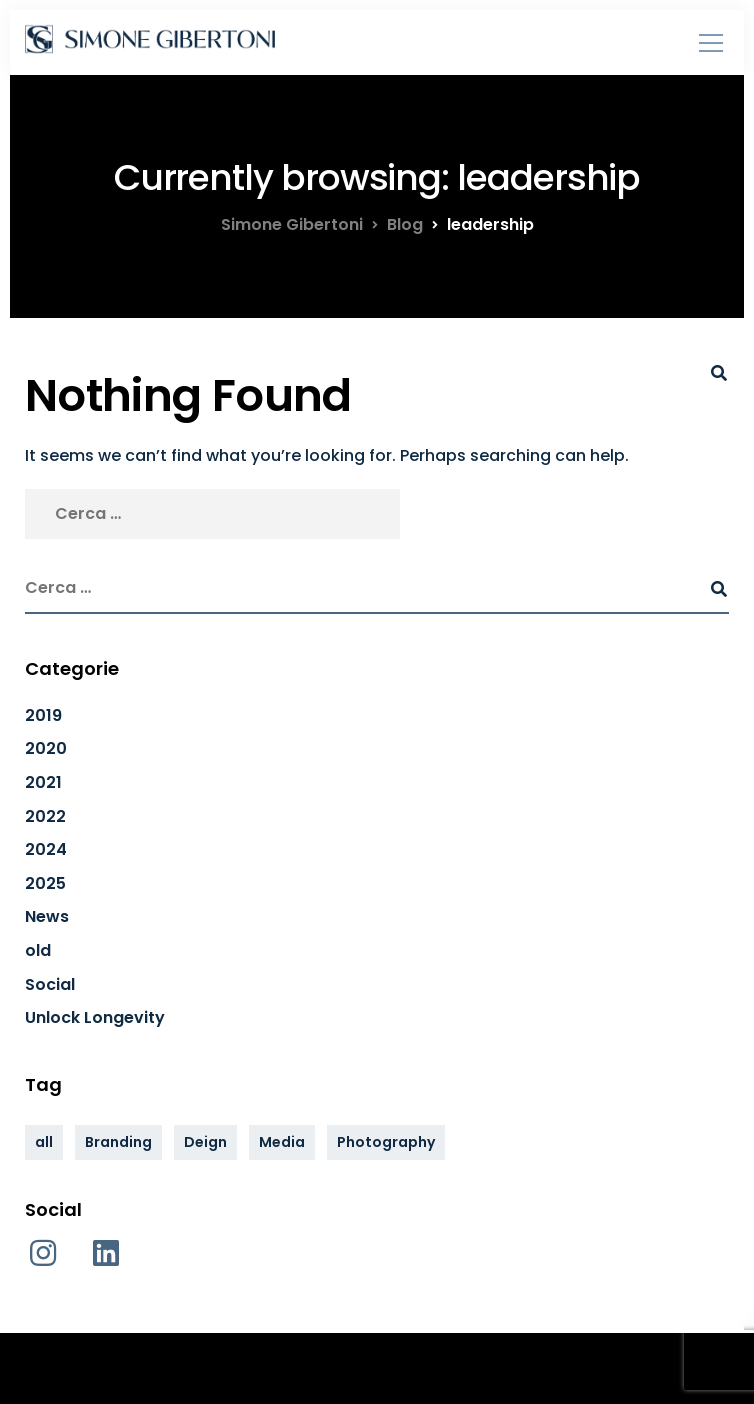  What do you see at coordinates (43, 782) in the screenshot?
I see `2021` at bounding box center [43, 782].